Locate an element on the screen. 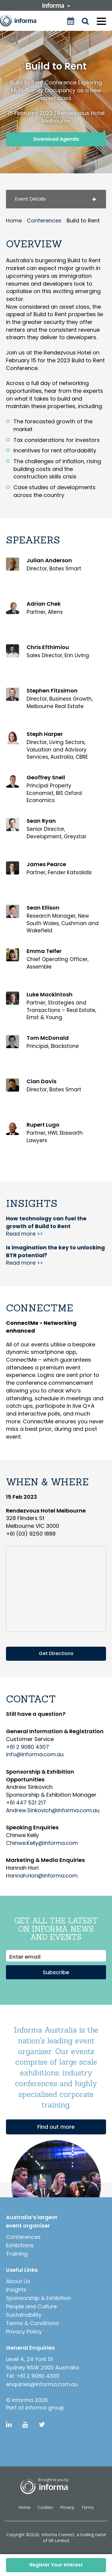 This screenshot has width=112, height=2576. Find out more is located at coordinates (56, 2126).